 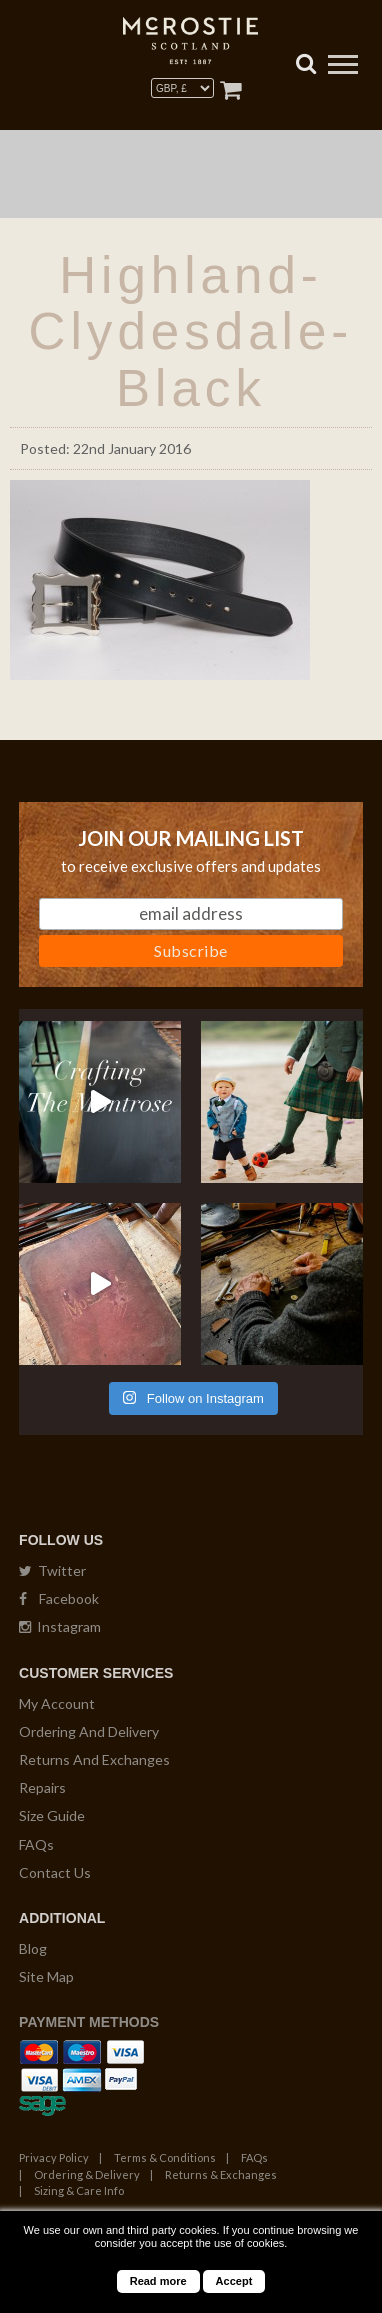 I want to click on Twitter, so click(x=52, y=1570).